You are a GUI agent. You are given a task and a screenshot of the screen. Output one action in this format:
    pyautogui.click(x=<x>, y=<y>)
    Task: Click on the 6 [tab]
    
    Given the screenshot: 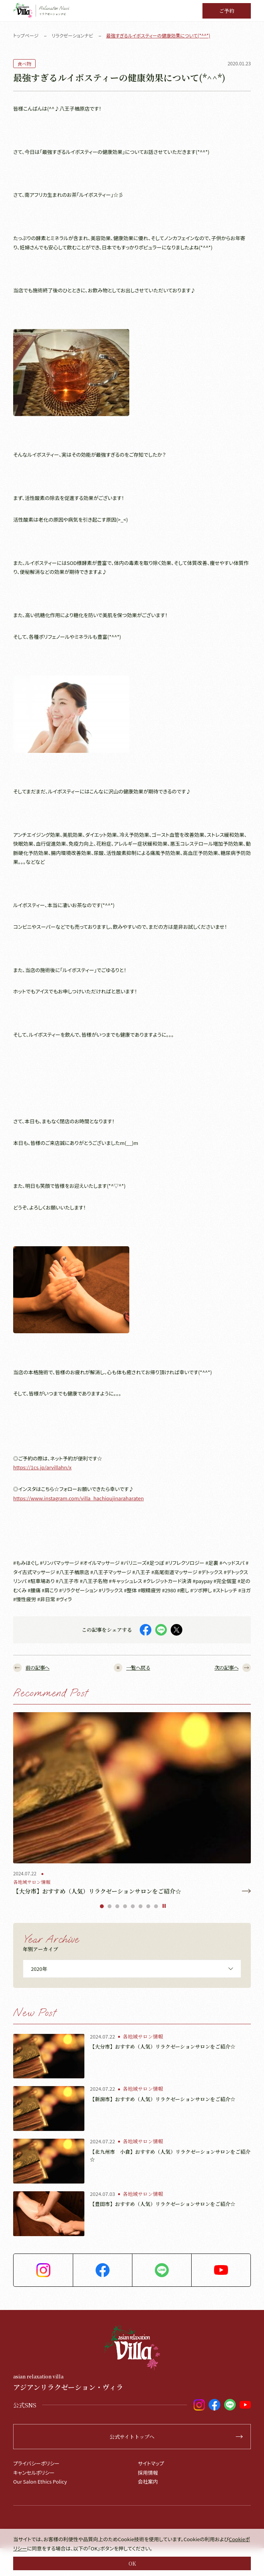 What is the action you would take?
    pyautogui.click(x=140, y=1906)
    